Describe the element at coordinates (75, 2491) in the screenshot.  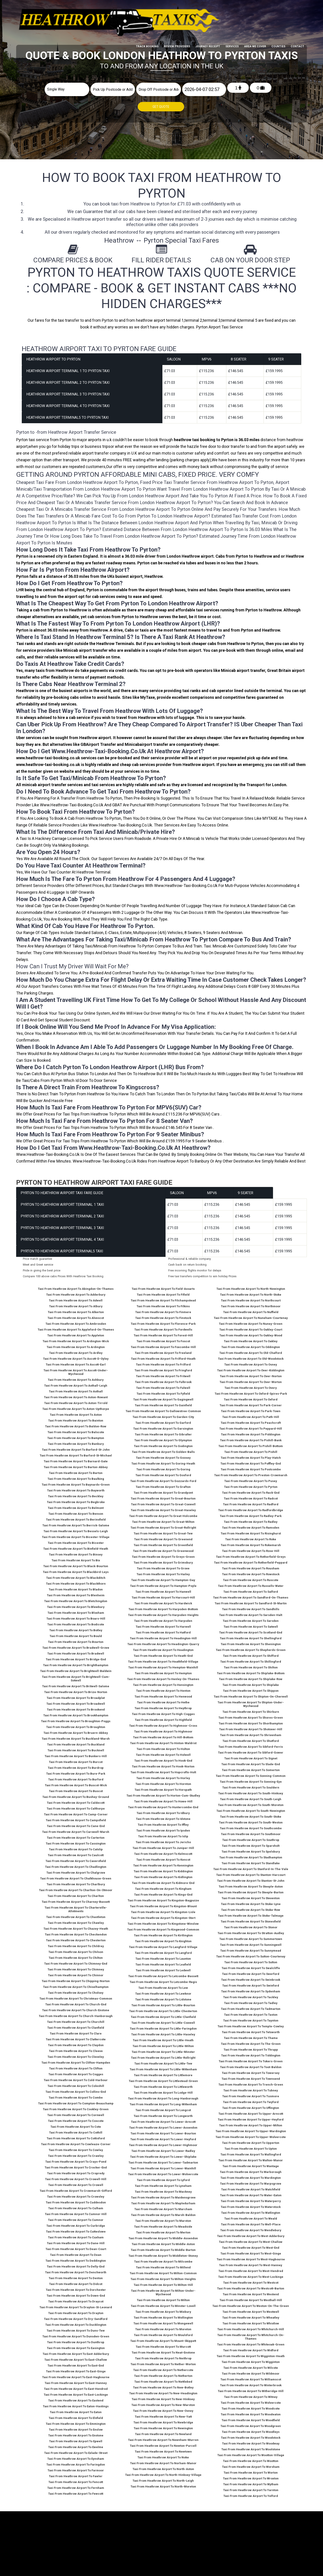
I see `Taxi From Heathrow Airport To Fewcott` at that location.